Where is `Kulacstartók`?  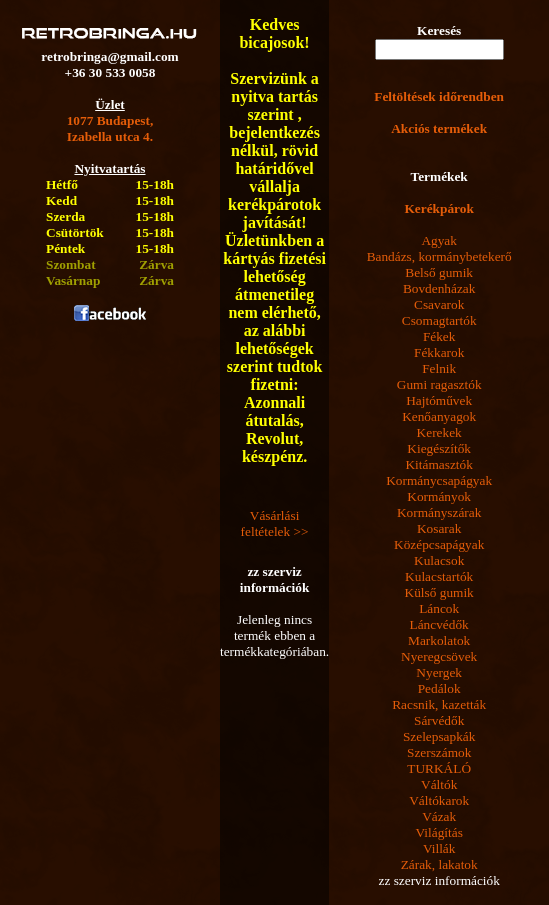
Kulacstartók is located at coordinates (439, 576).